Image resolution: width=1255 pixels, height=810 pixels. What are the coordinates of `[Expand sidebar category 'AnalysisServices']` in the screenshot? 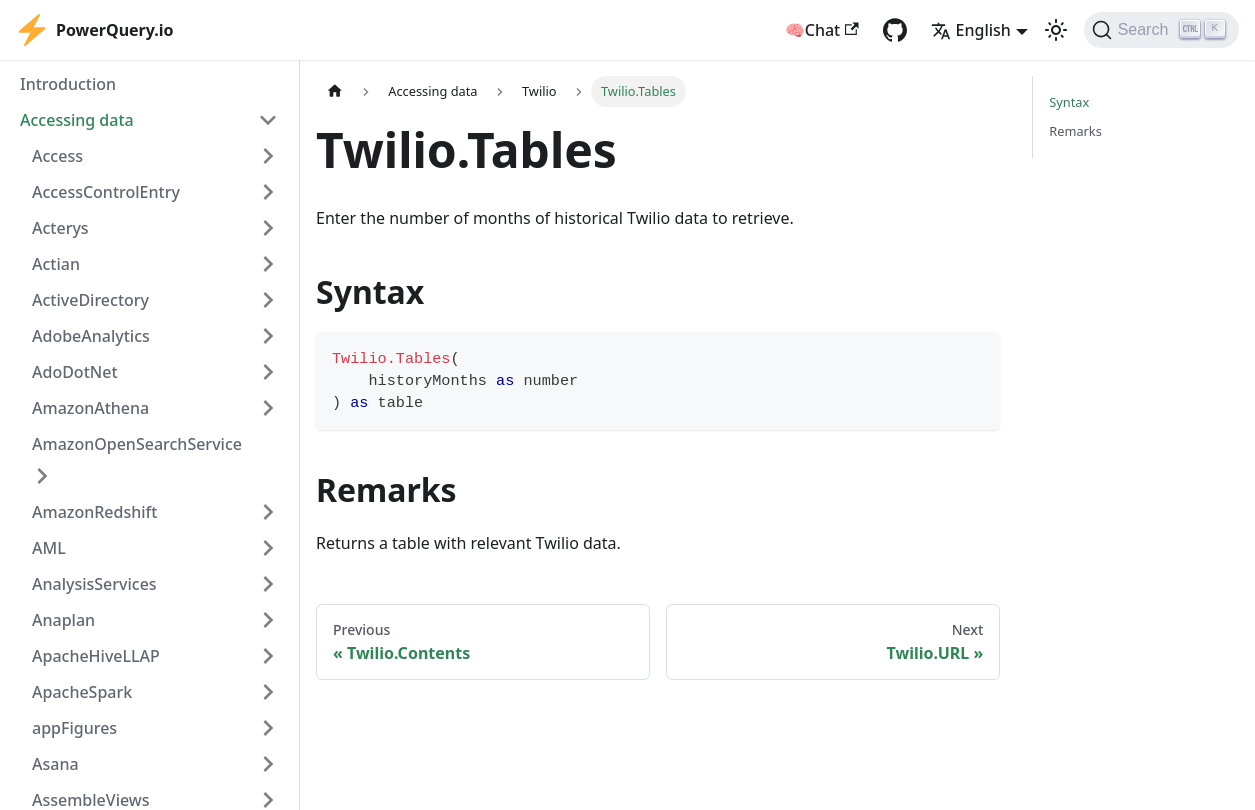 It's located at (268, 584).